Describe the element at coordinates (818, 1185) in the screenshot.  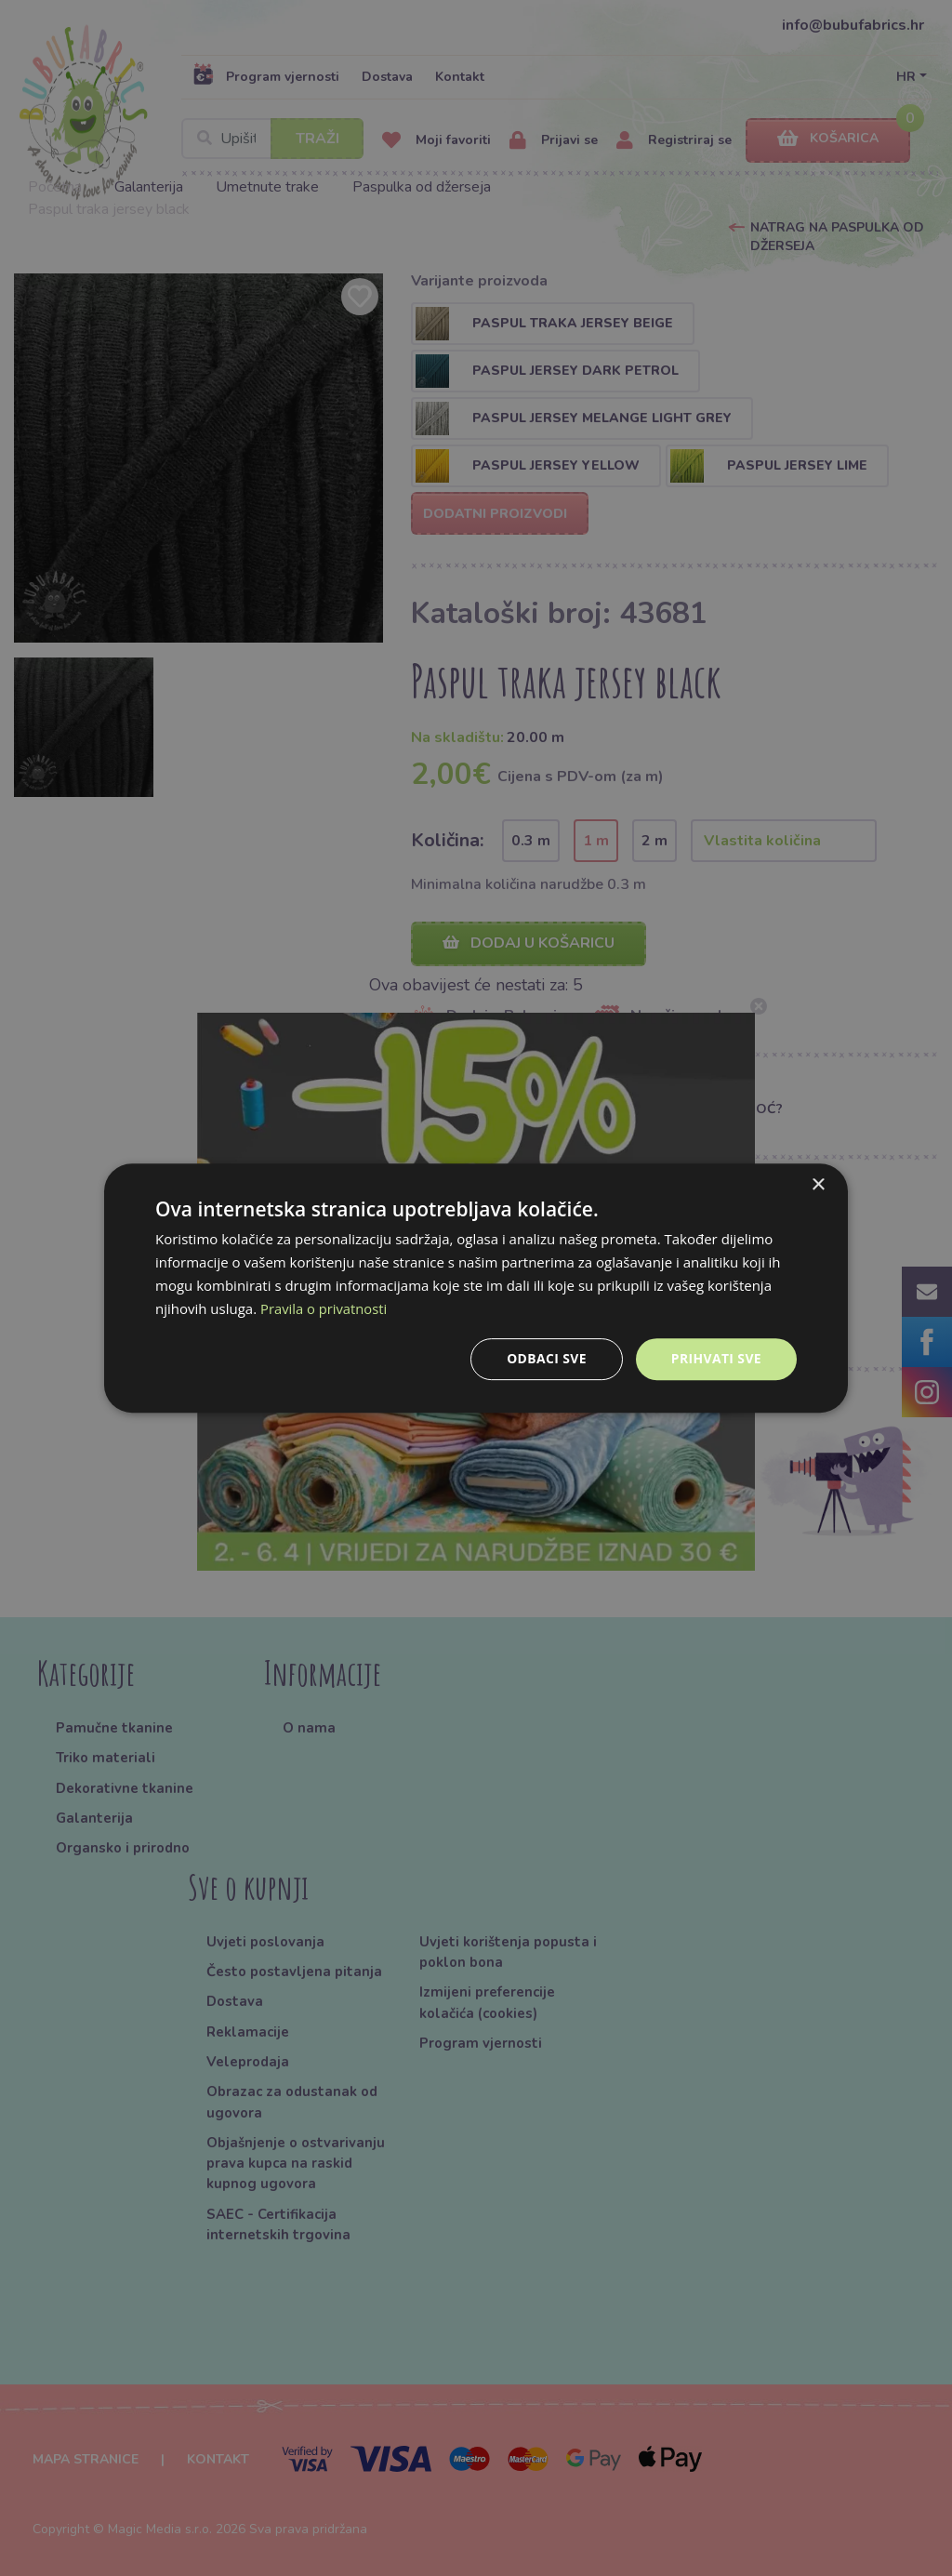
I see `× [button]` at that location.